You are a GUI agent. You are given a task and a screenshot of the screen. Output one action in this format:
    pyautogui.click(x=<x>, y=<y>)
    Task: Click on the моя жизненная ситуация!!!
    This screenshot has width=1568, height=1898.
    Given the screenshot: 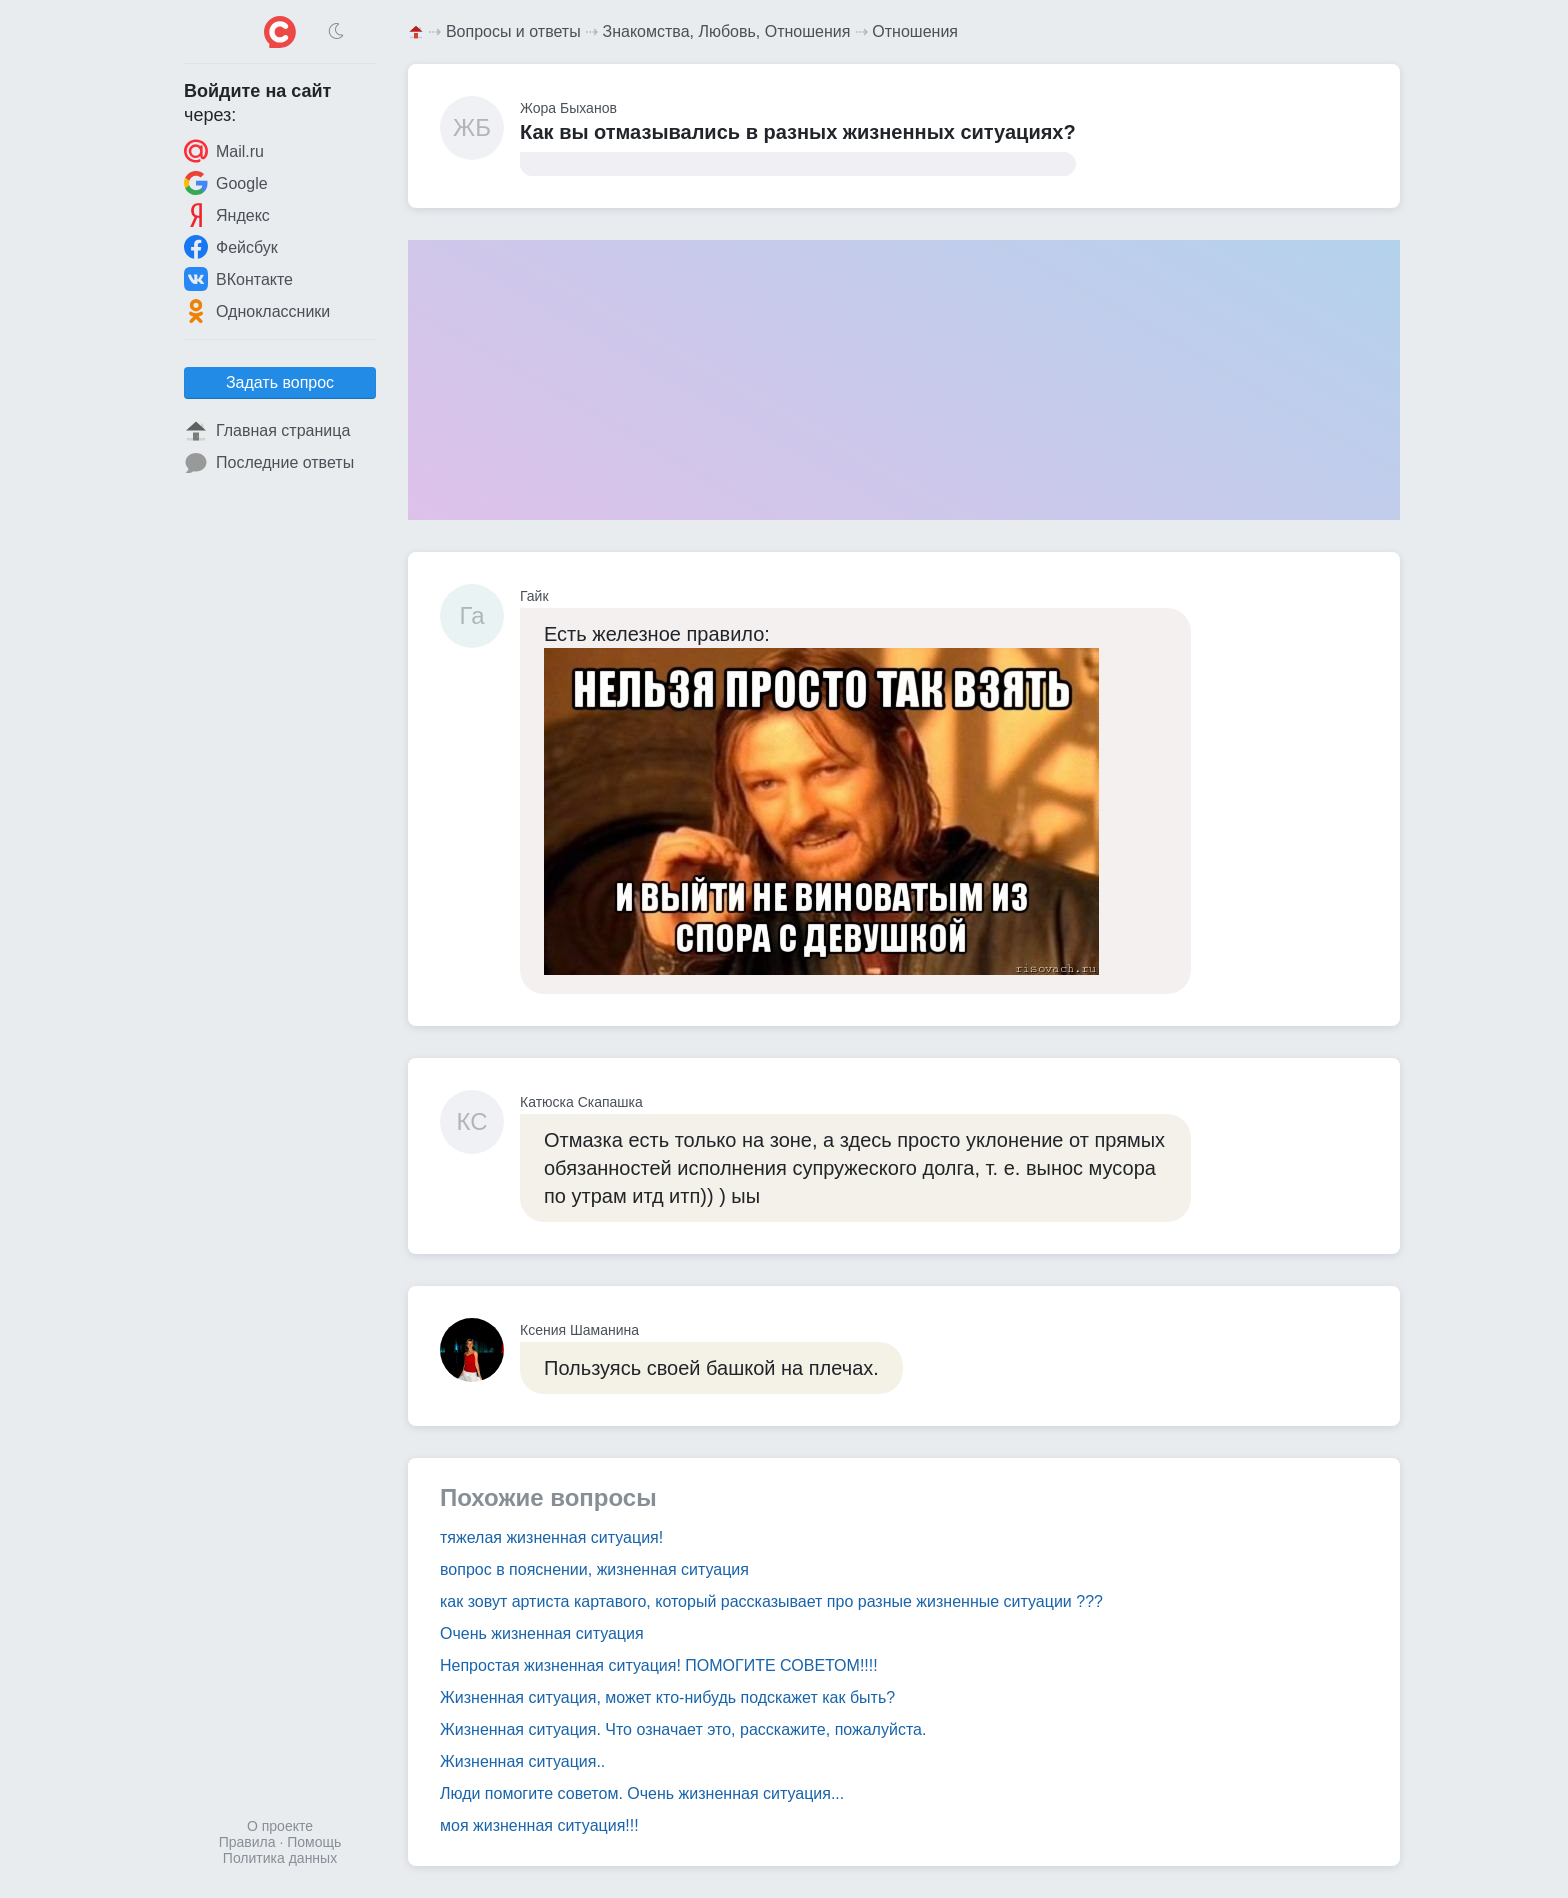 What is the action you would take?
    pyautogui.click(x=539, y=1825)
    